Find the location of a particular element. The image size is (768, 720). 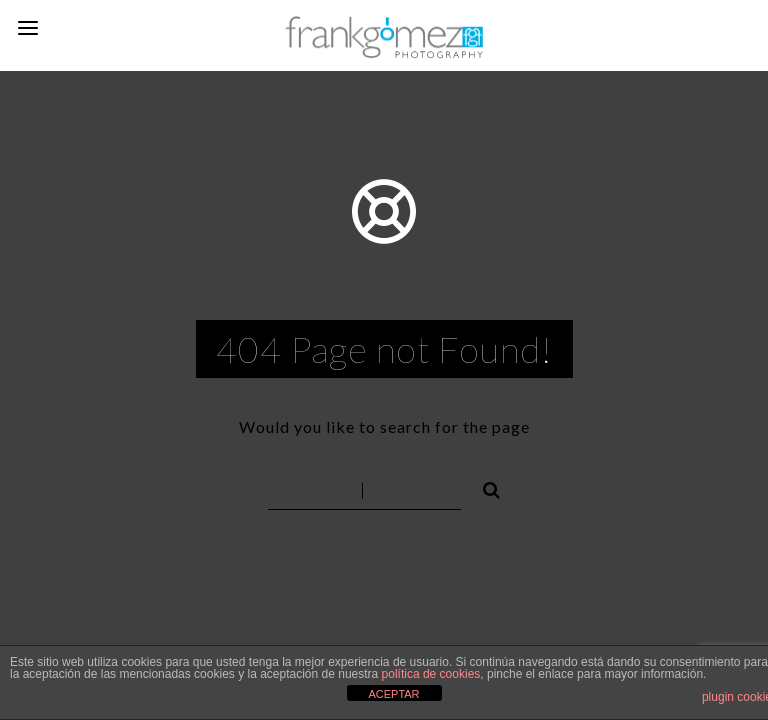

ACEPTAR is located at coordinates (393, 694).